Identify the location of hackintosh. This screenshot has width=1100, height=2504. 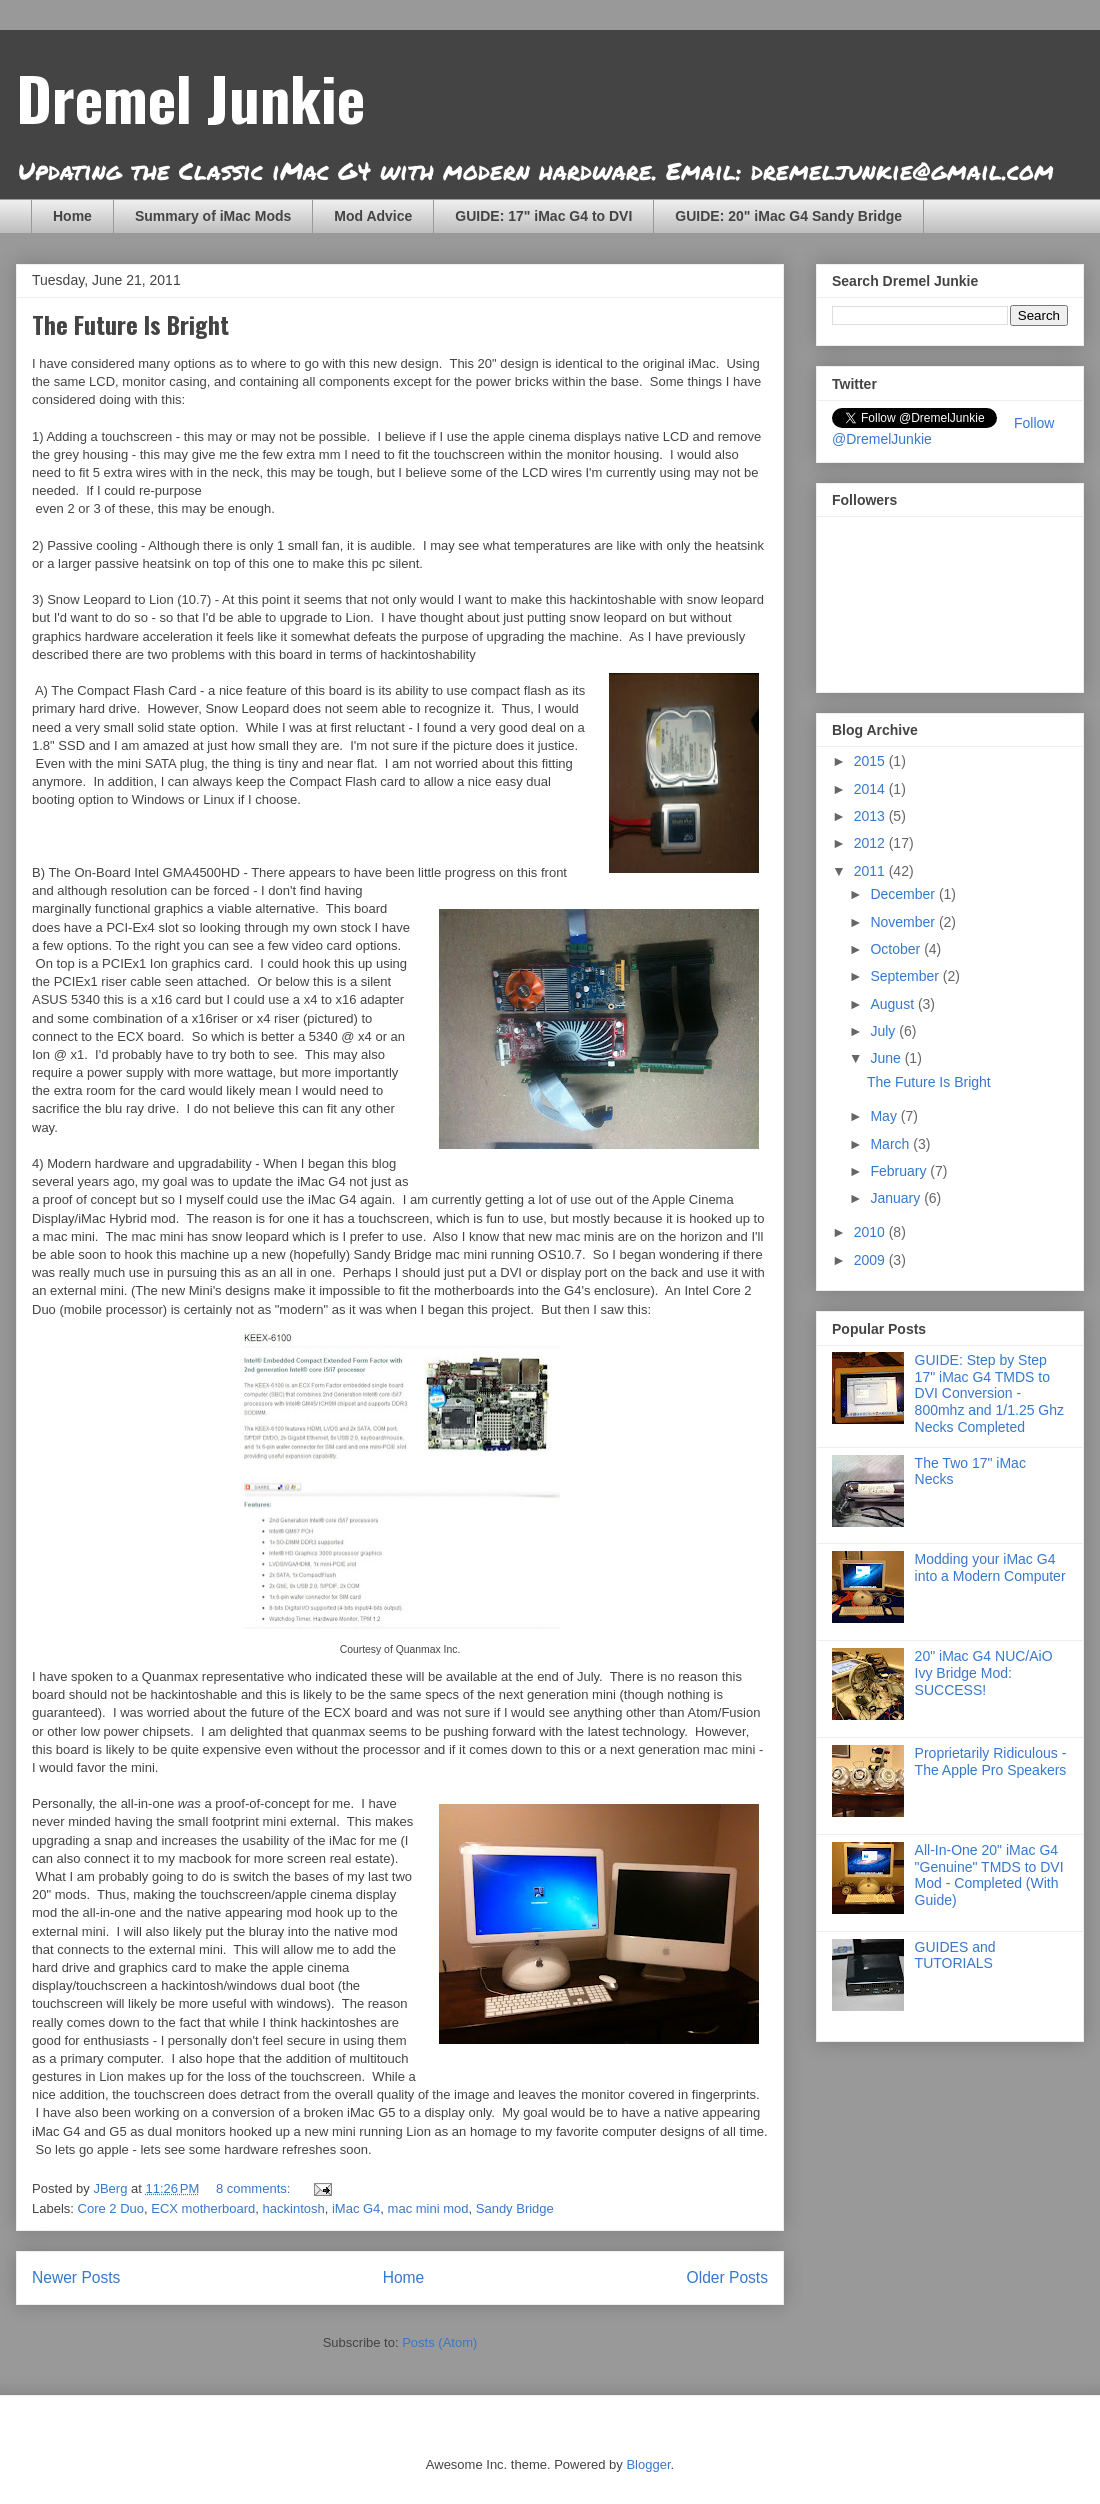
(294, 2208).